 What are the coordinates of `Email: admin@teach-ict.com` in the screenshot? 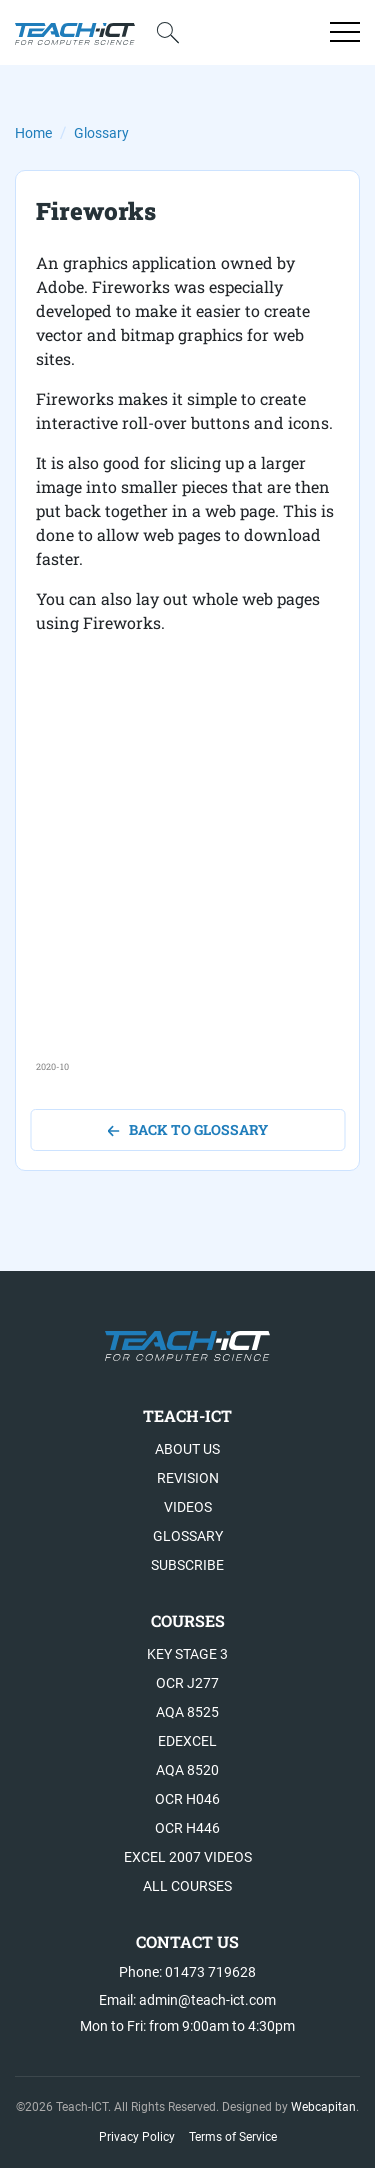 It's located at (187, 2000).